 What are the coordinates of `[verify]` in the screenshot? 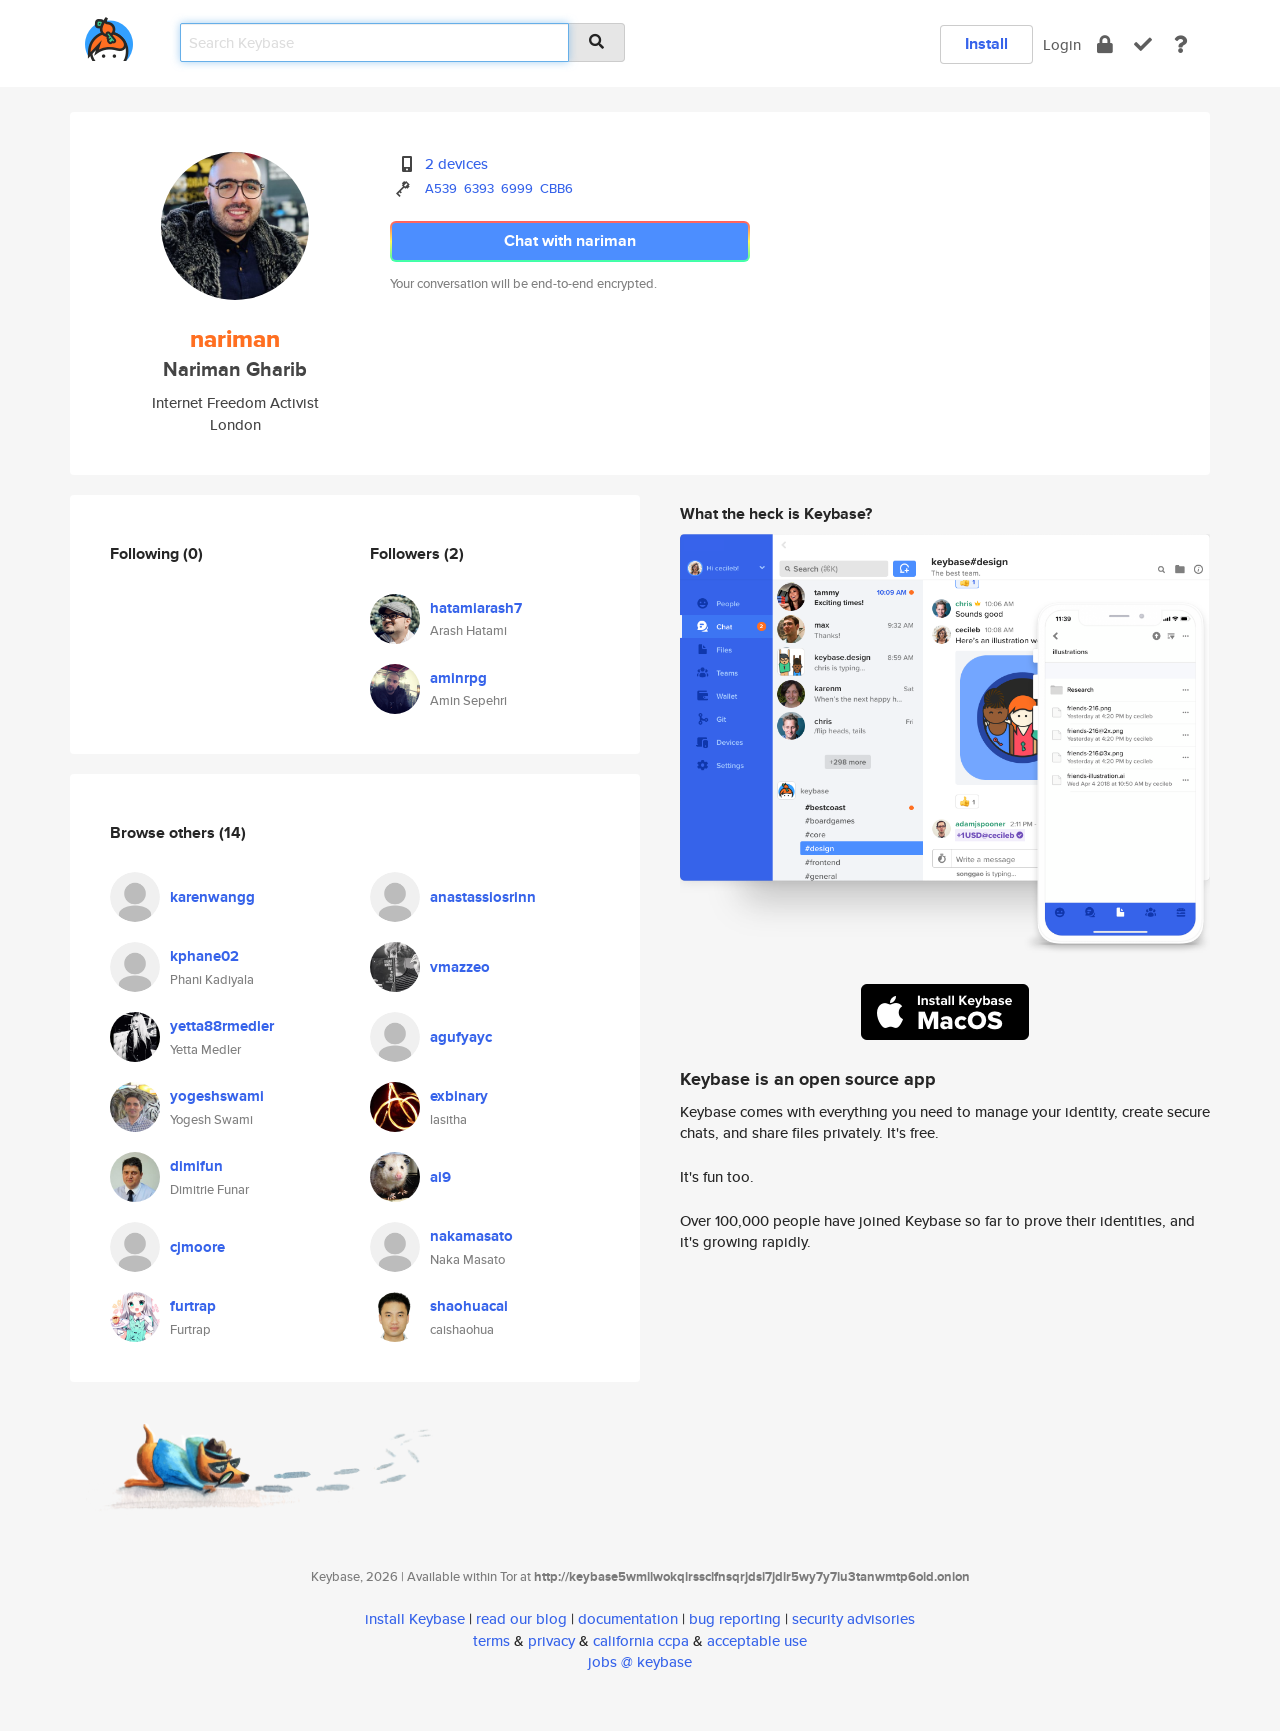 It's located at (1143, 44).